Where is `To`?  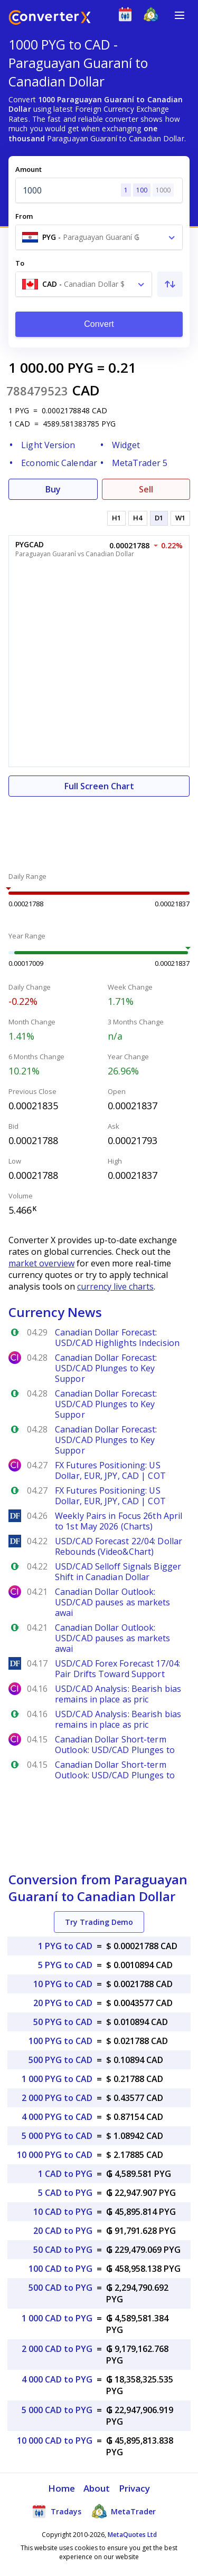 To is located at coordinates (19, 263).